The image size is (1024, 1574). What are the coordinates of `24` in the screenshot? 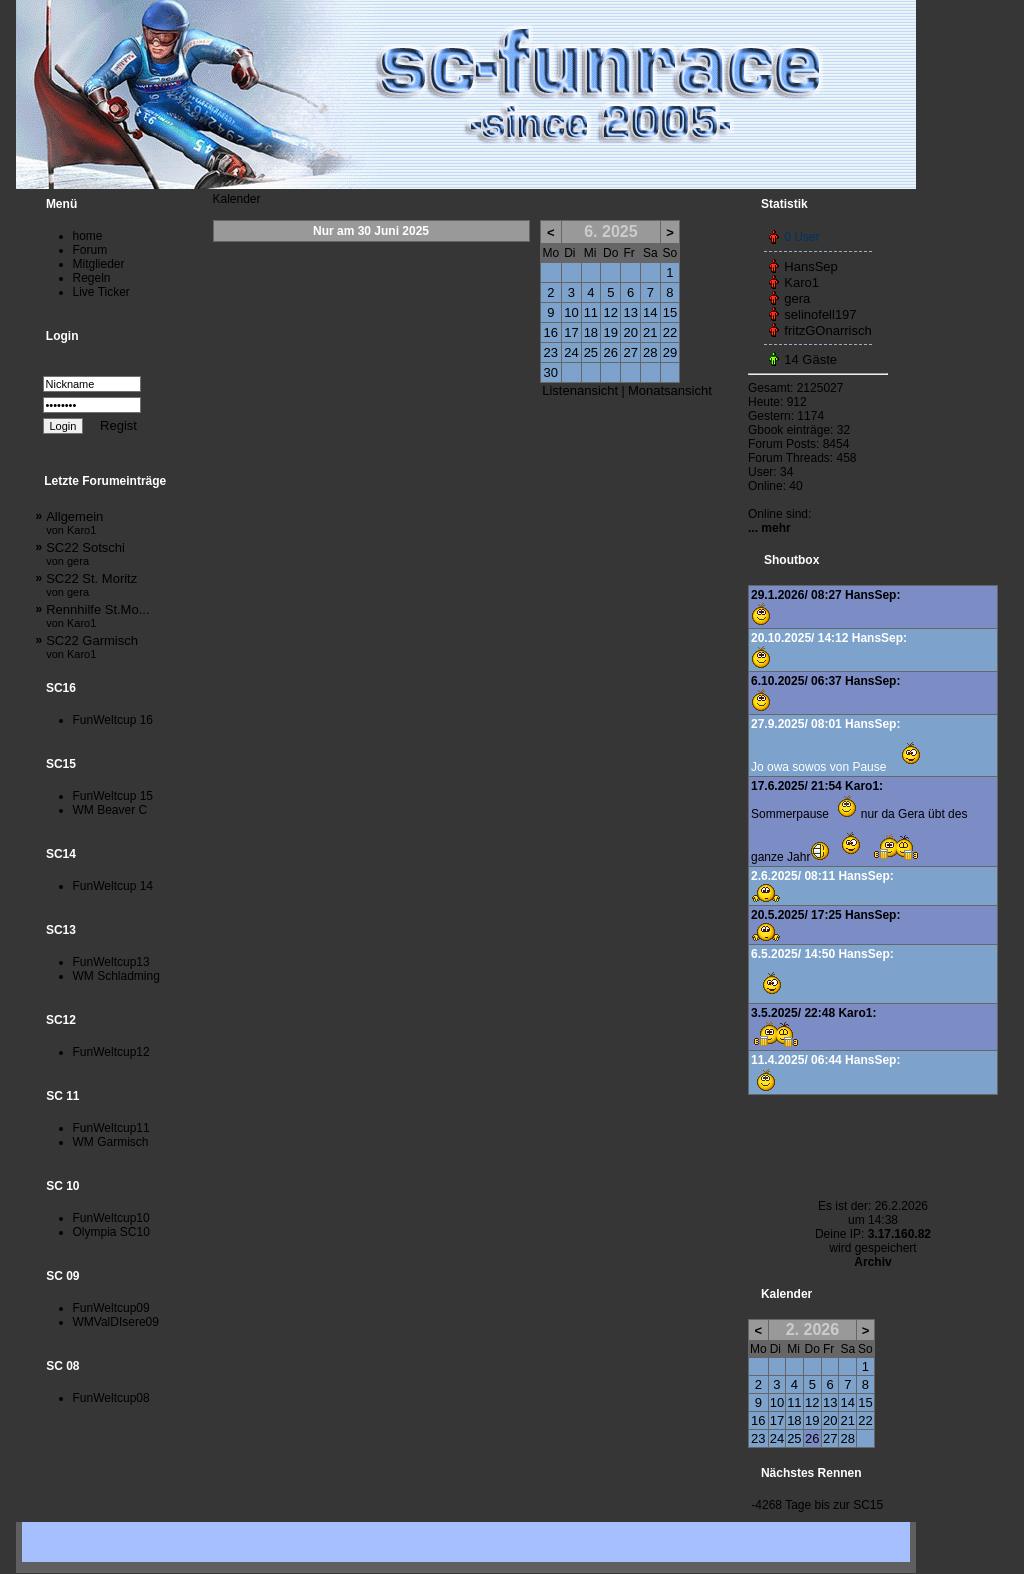 It's located at (571, 352).